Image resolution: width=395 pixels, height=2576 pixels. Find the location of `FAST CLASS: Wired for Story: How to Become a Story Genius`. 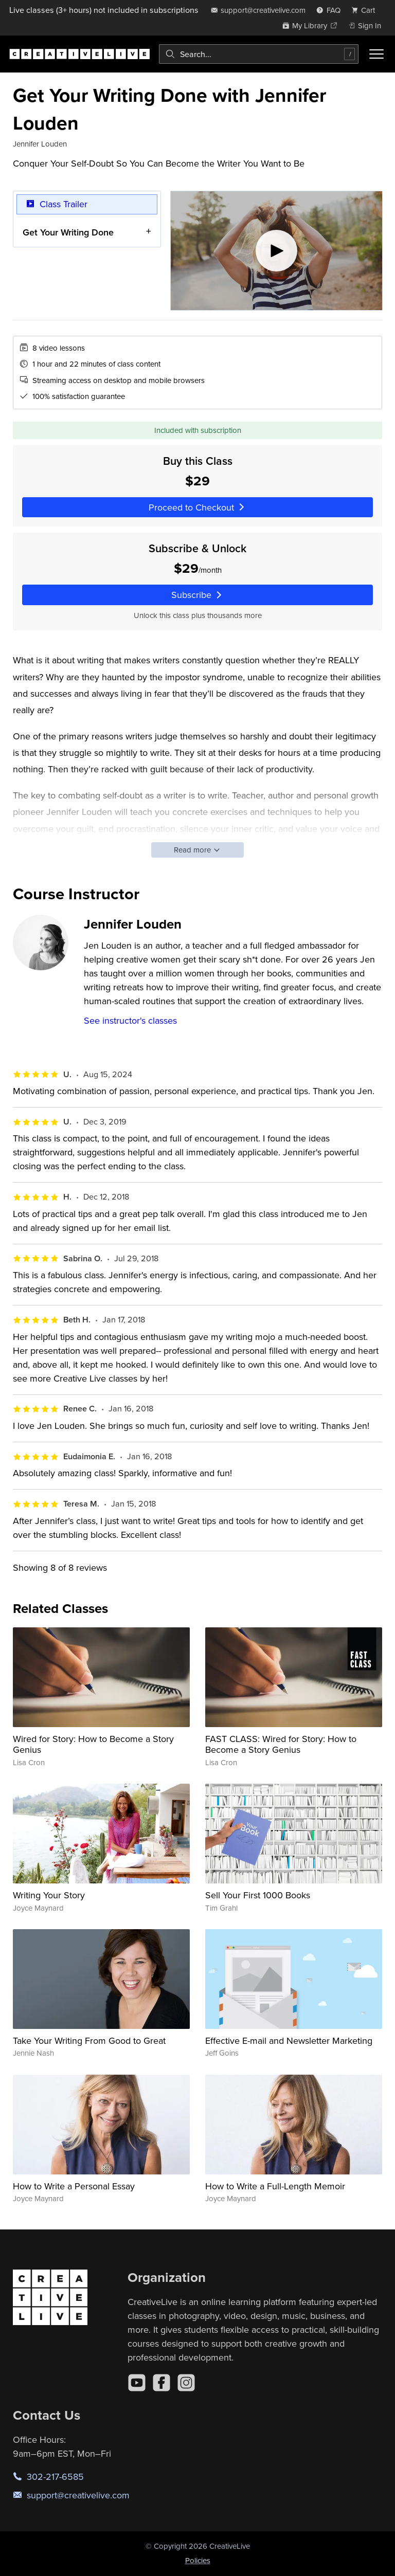

FAST CLASS: Wired for Story: How to Become a Story Genius is located at coordinates (280, 1744).